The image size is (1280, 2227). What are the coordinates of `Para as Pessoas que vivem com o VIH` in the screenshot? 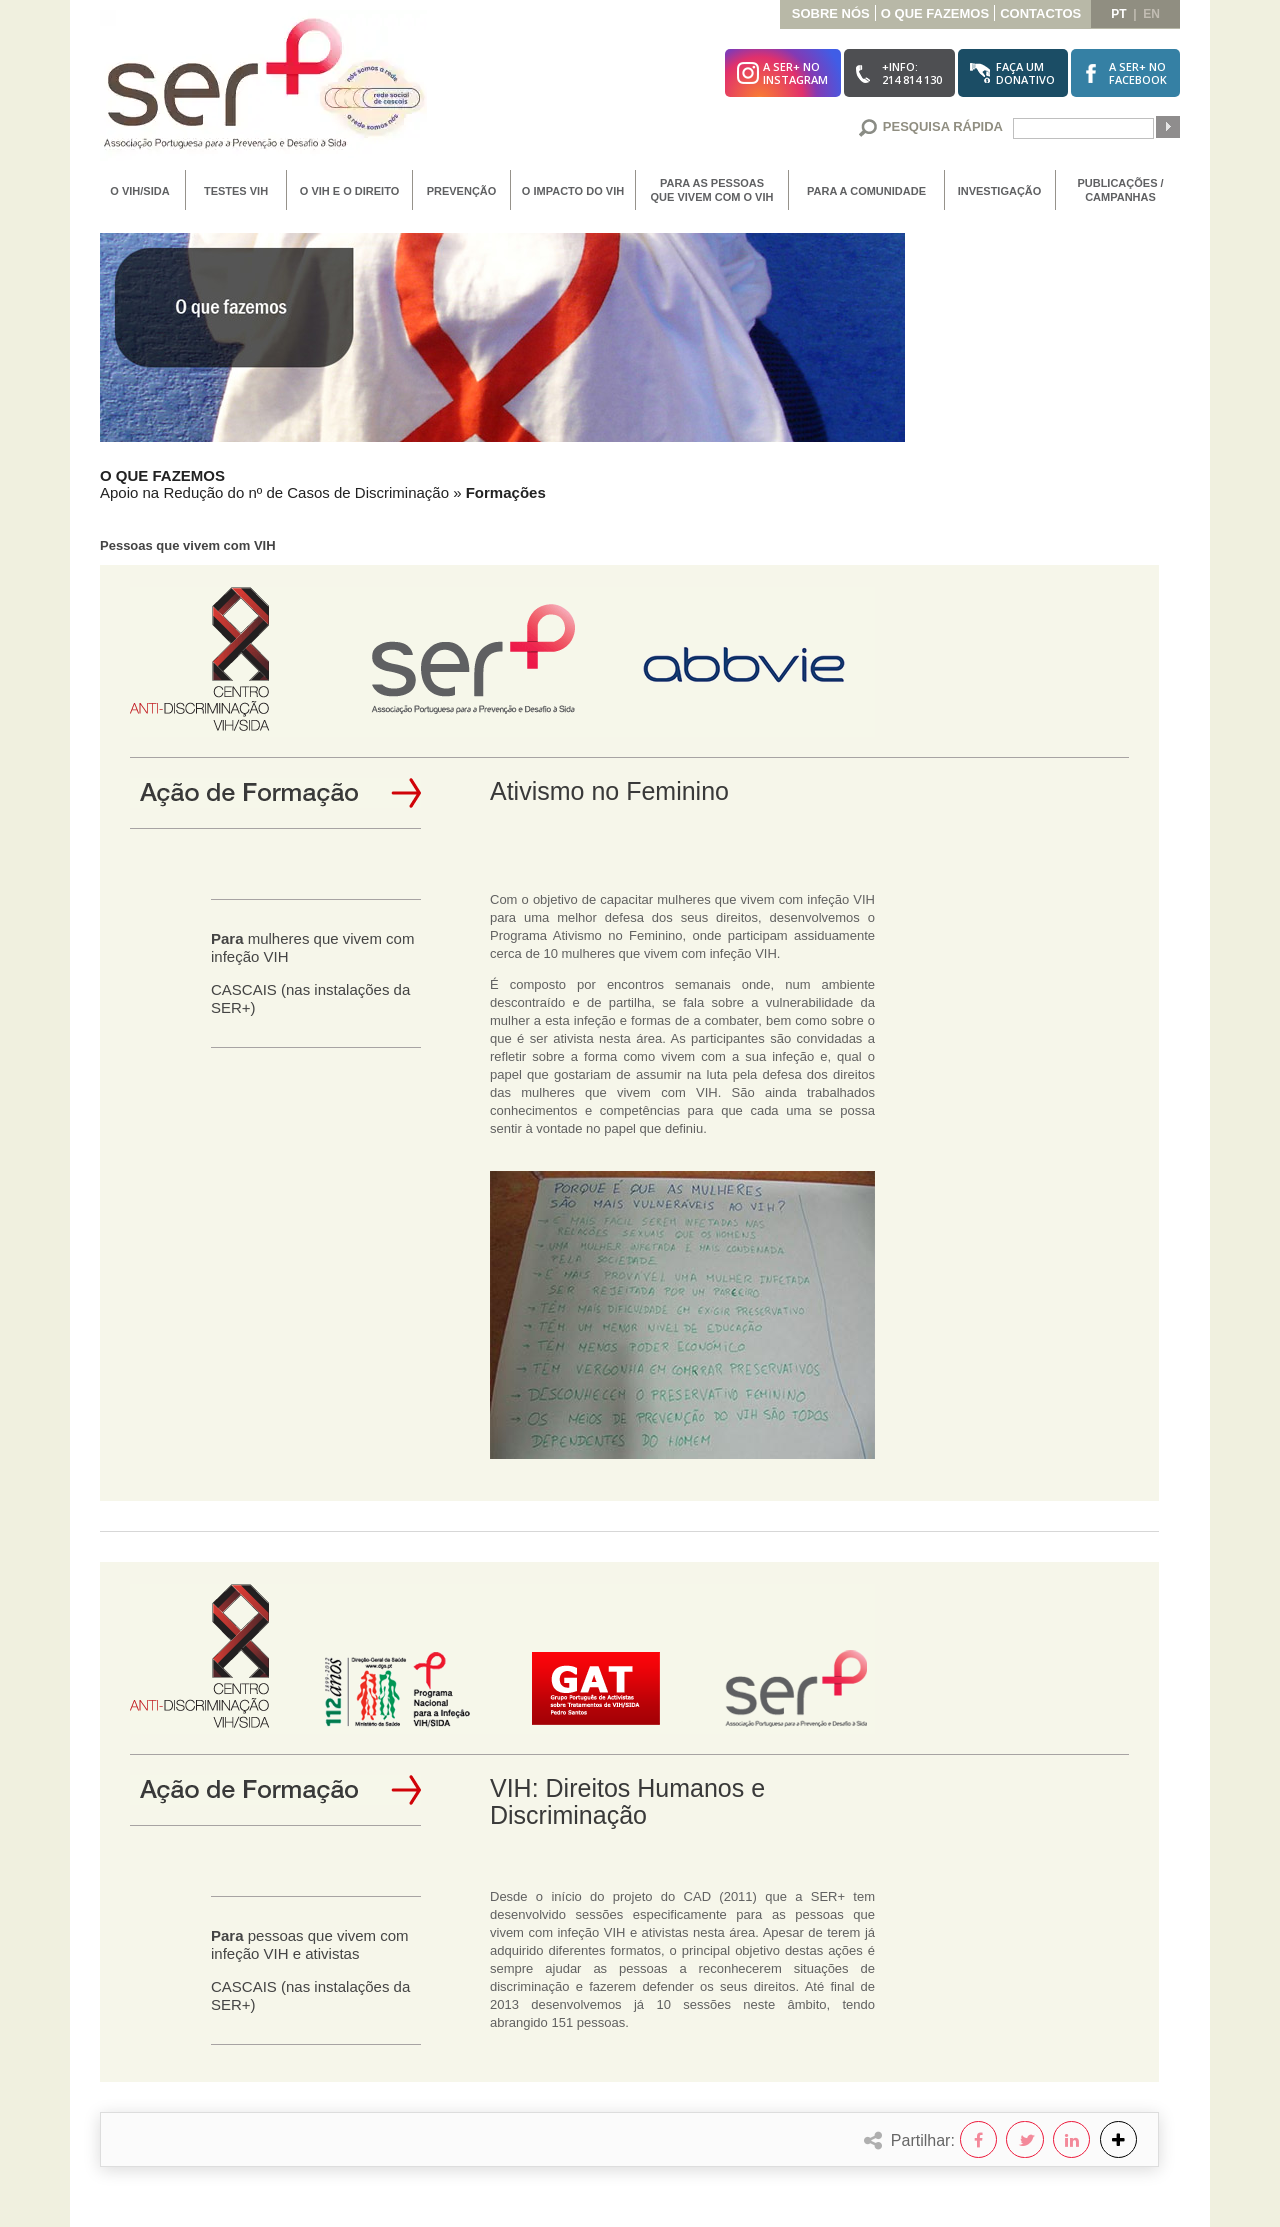 It's located at (712, 190).